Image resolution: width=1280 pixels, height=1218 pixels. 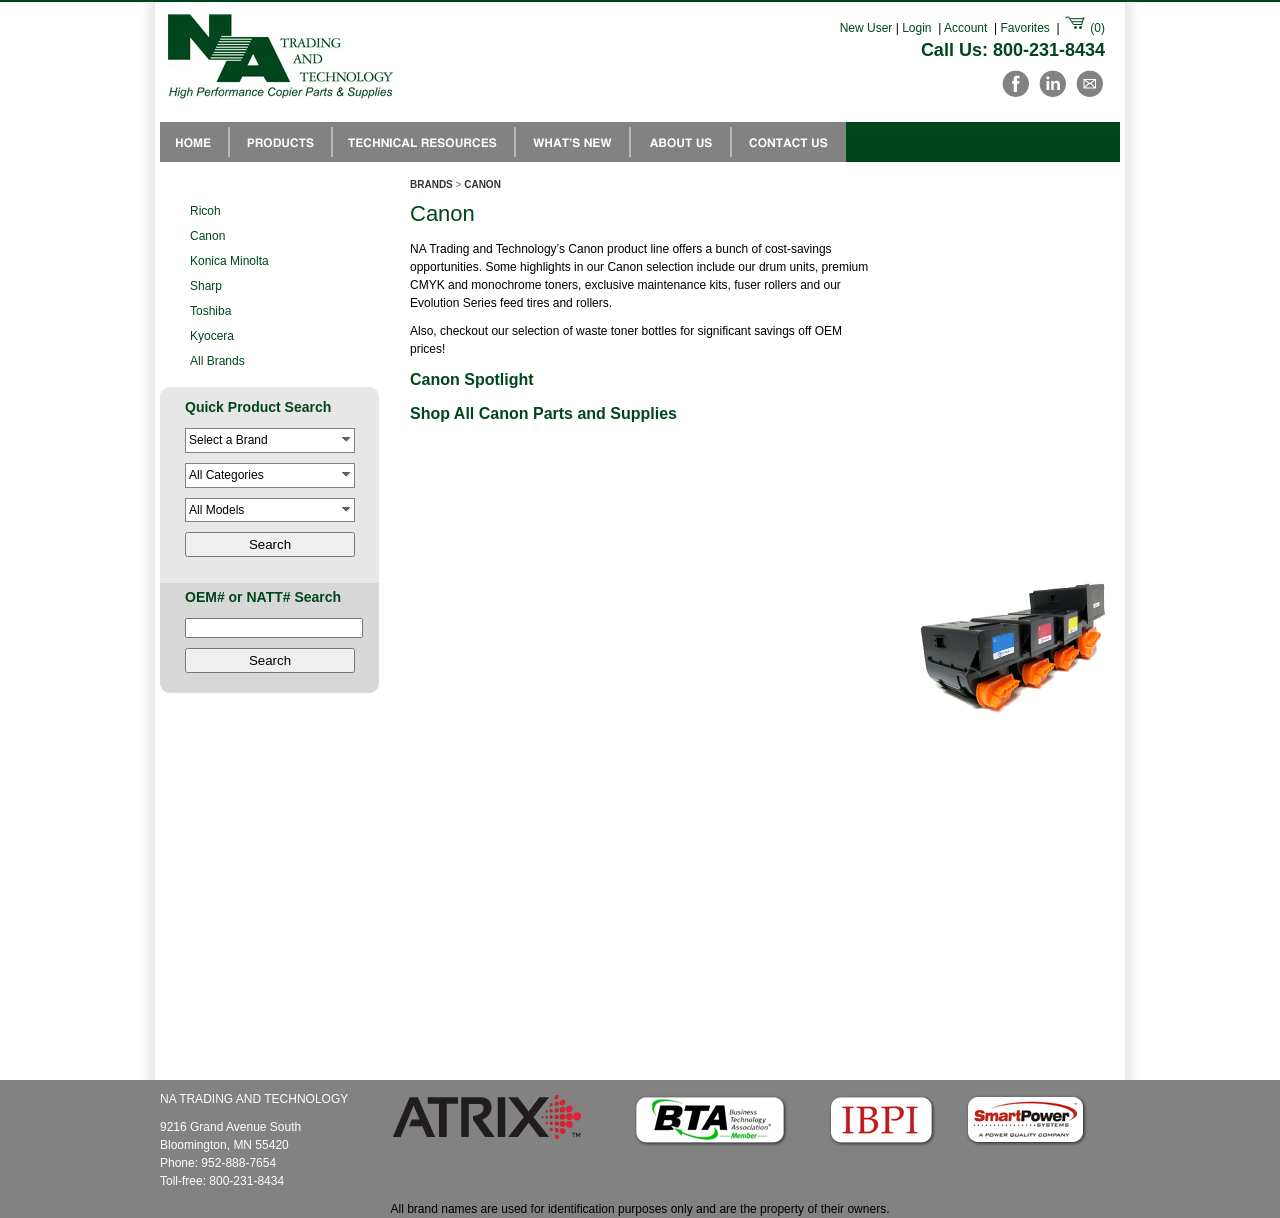 What do you see at coordinates (472, 379) in the screenshot?
I see `Canon Spotlight` at bounding box center [472, 379].